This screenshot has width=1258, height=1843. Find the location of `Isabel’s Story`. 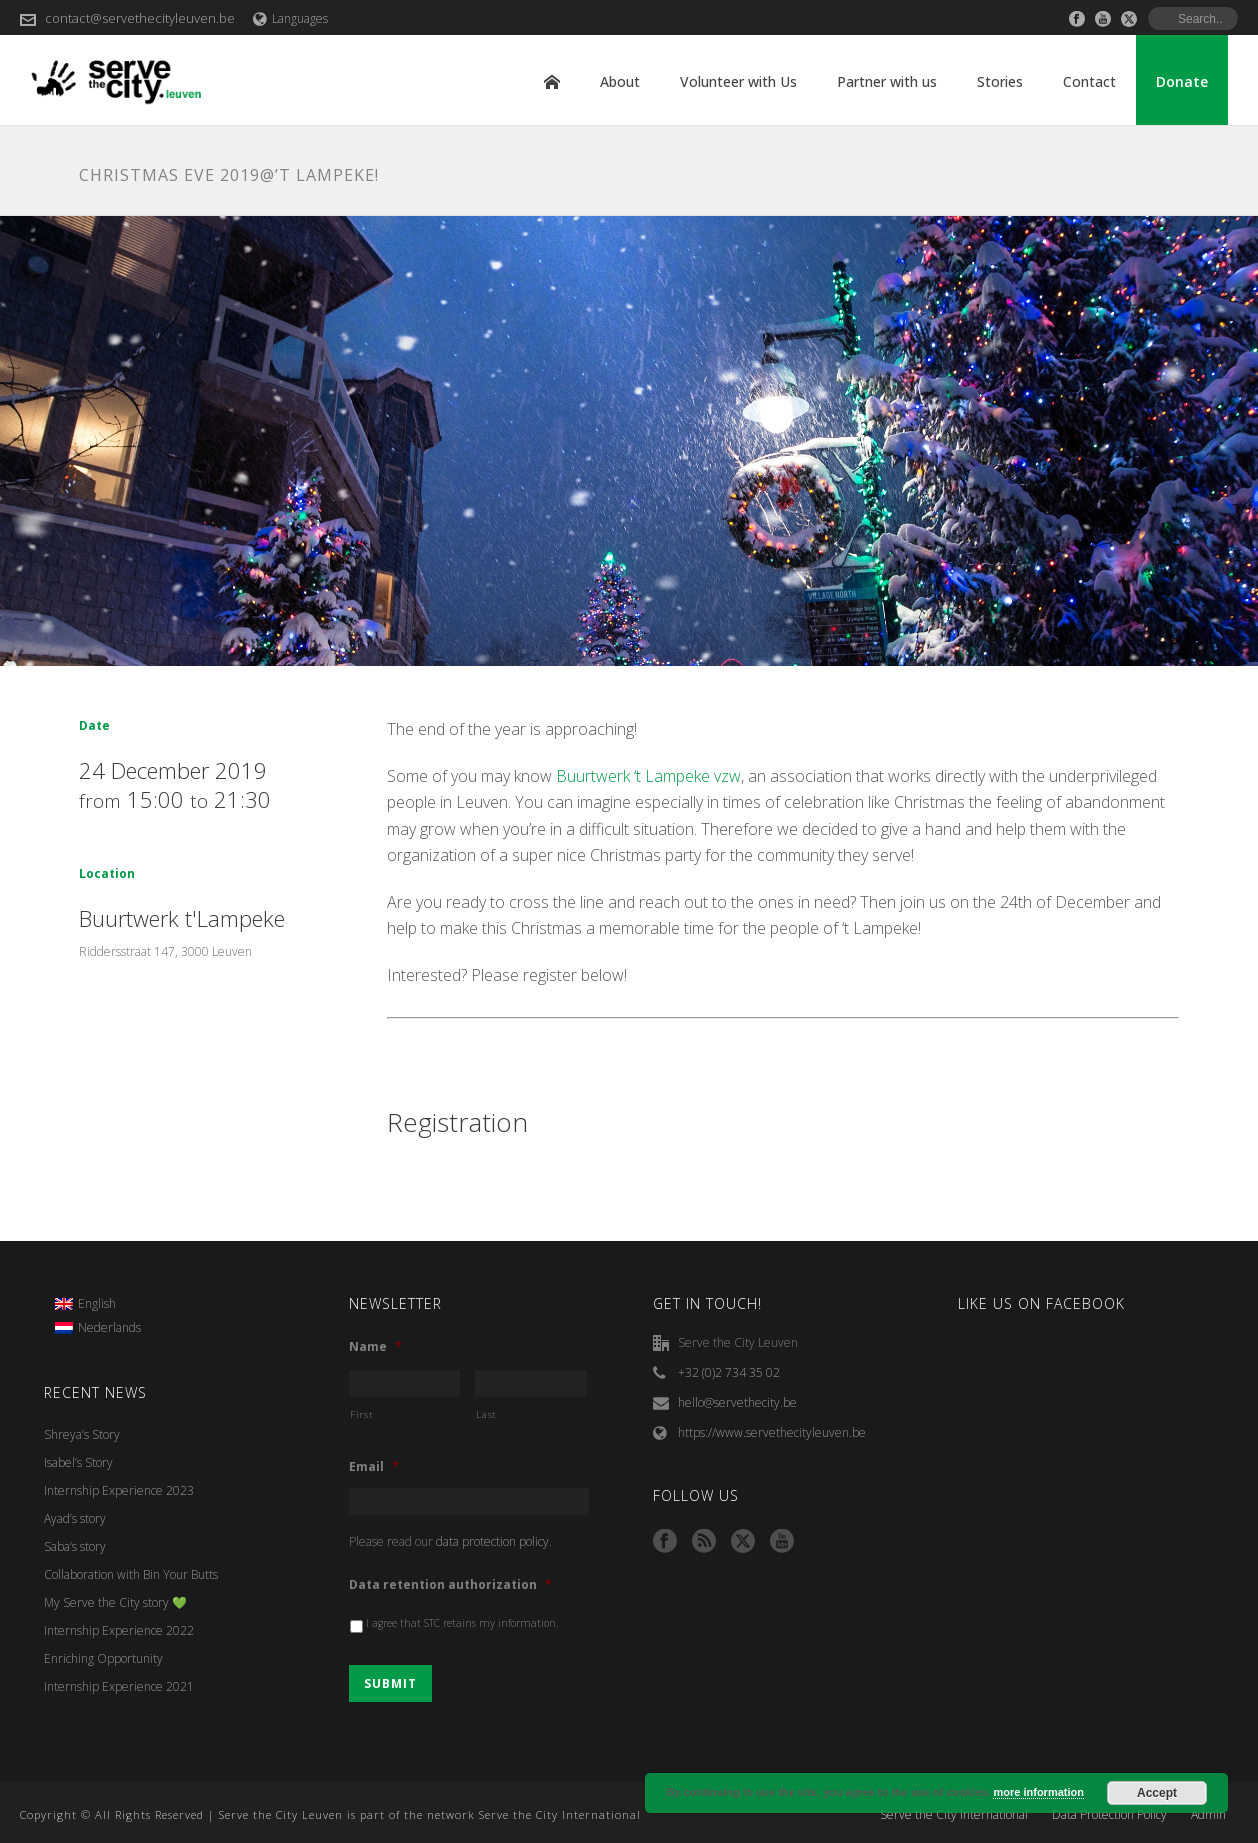

Isabel’s Story is located at coordinates (78, 1462).